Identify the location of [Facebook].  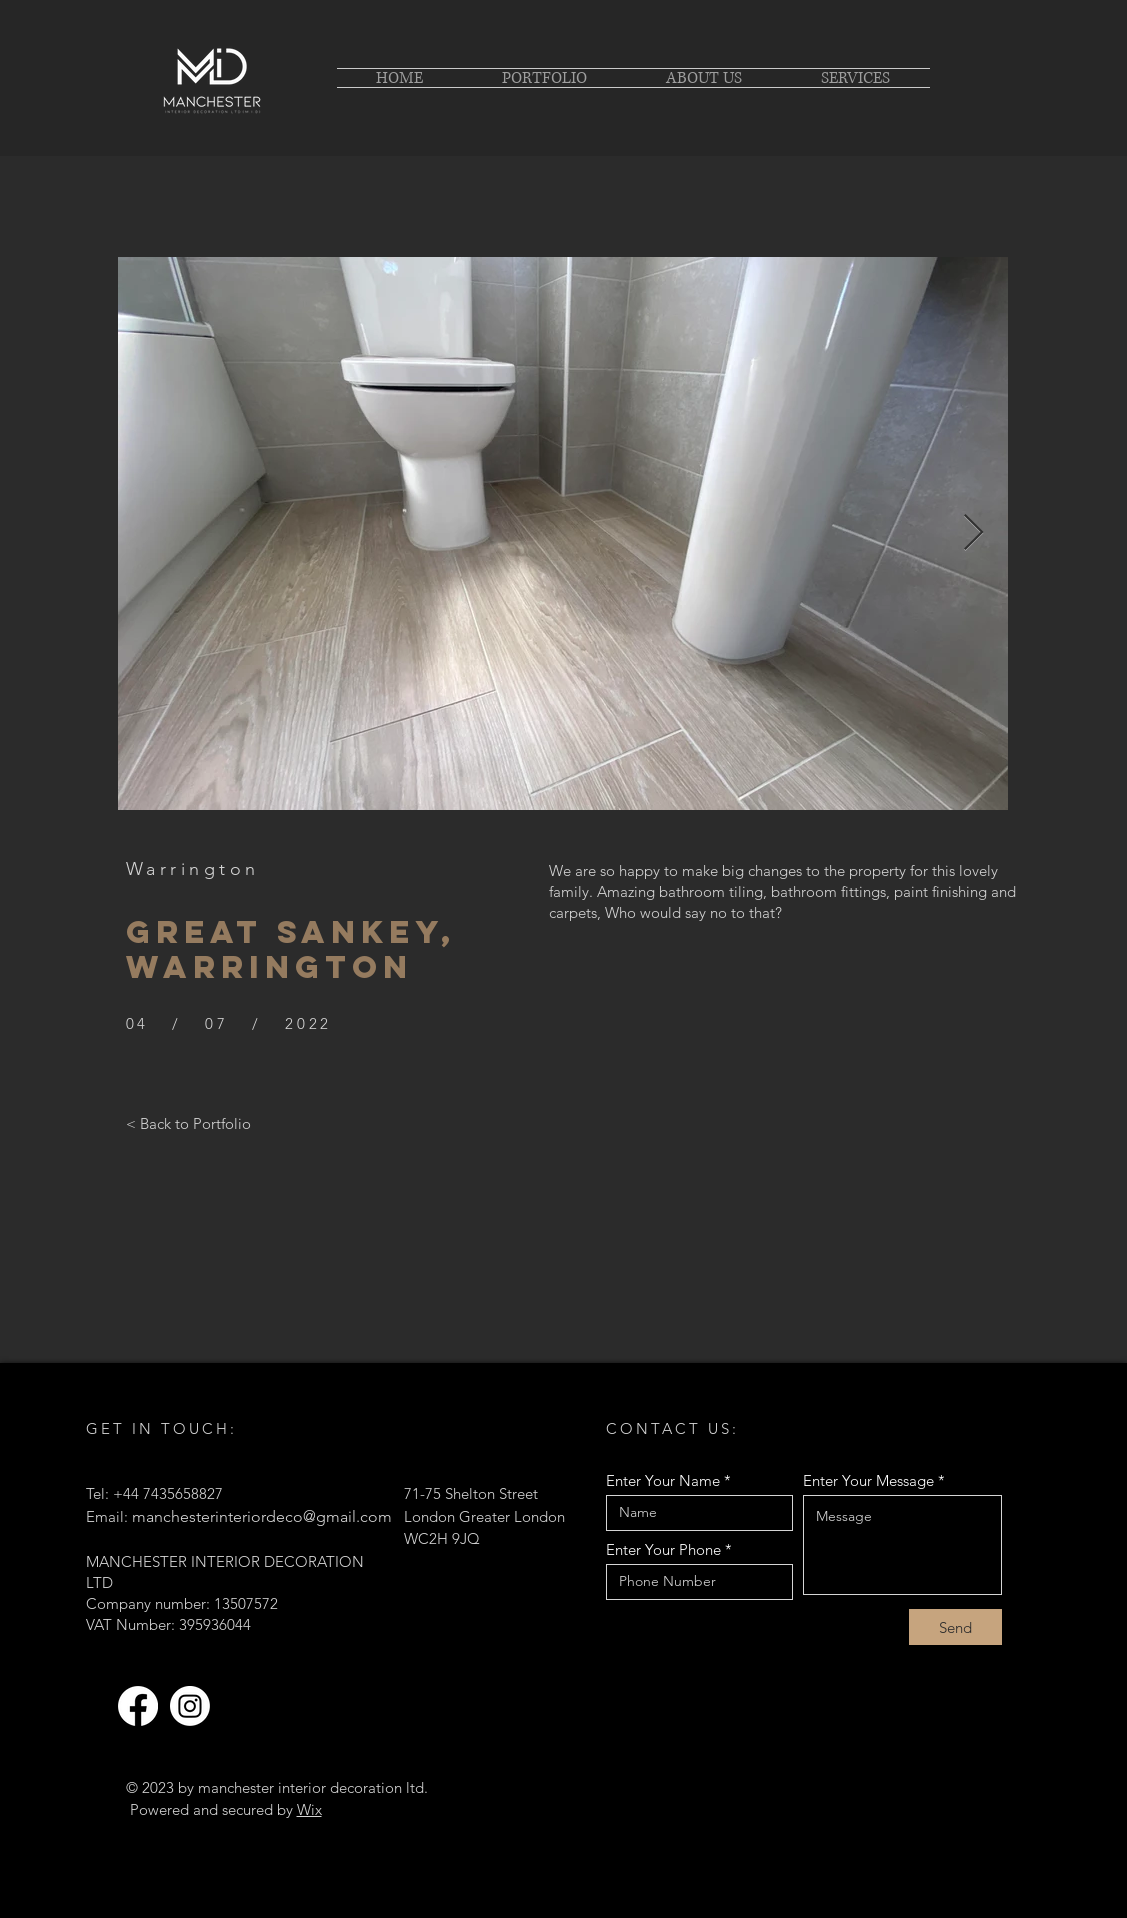
(138, 1706).